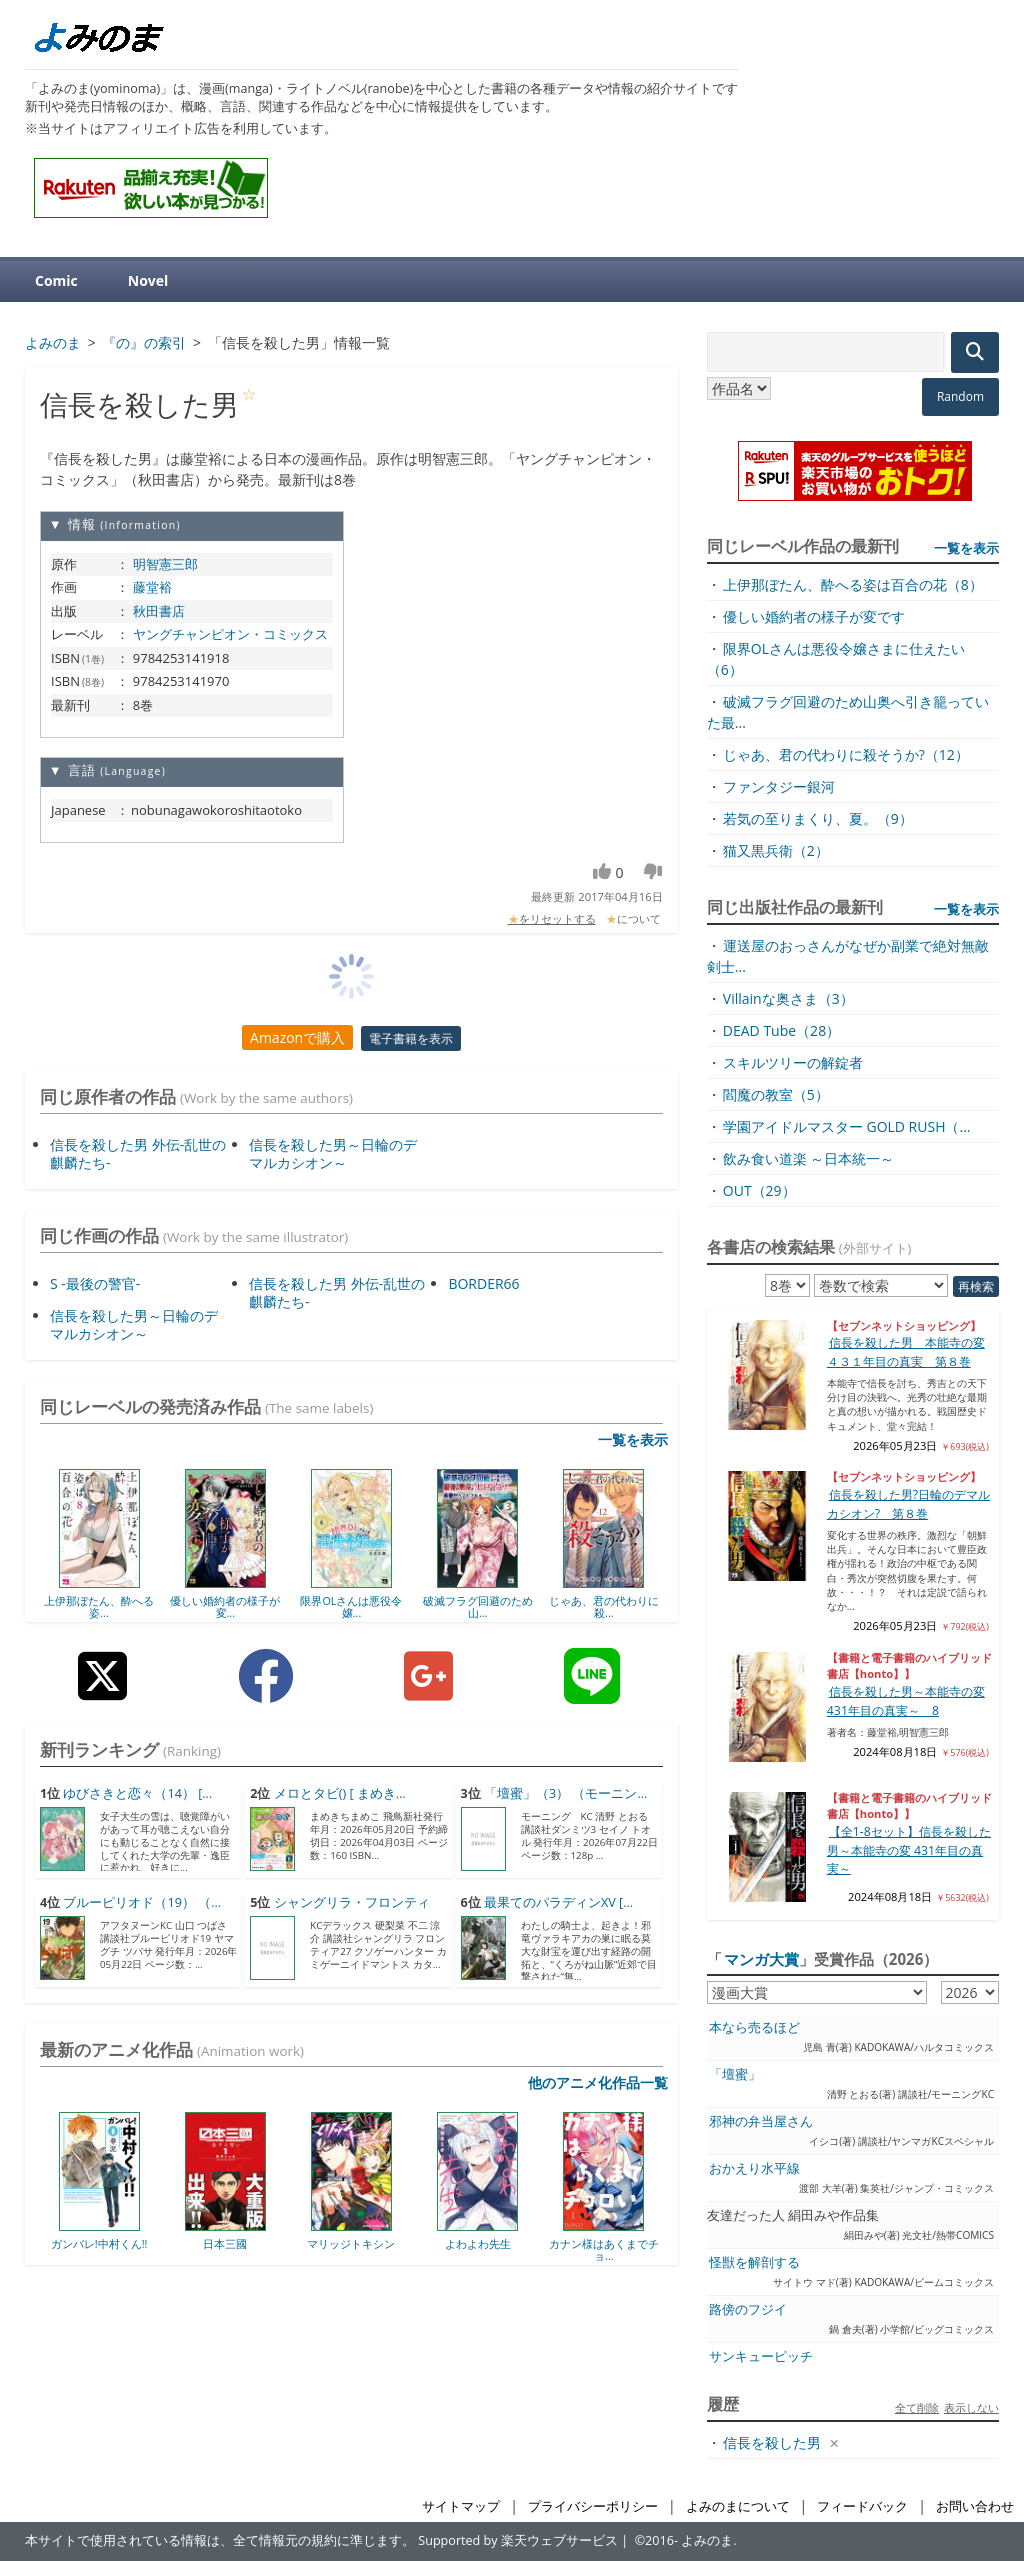 Image resolution: width=1024 pixels, height=2561 pixels. Describe the element at coordinates (165, 564) in the screenshot. I see `明智憲三郎` at that location.